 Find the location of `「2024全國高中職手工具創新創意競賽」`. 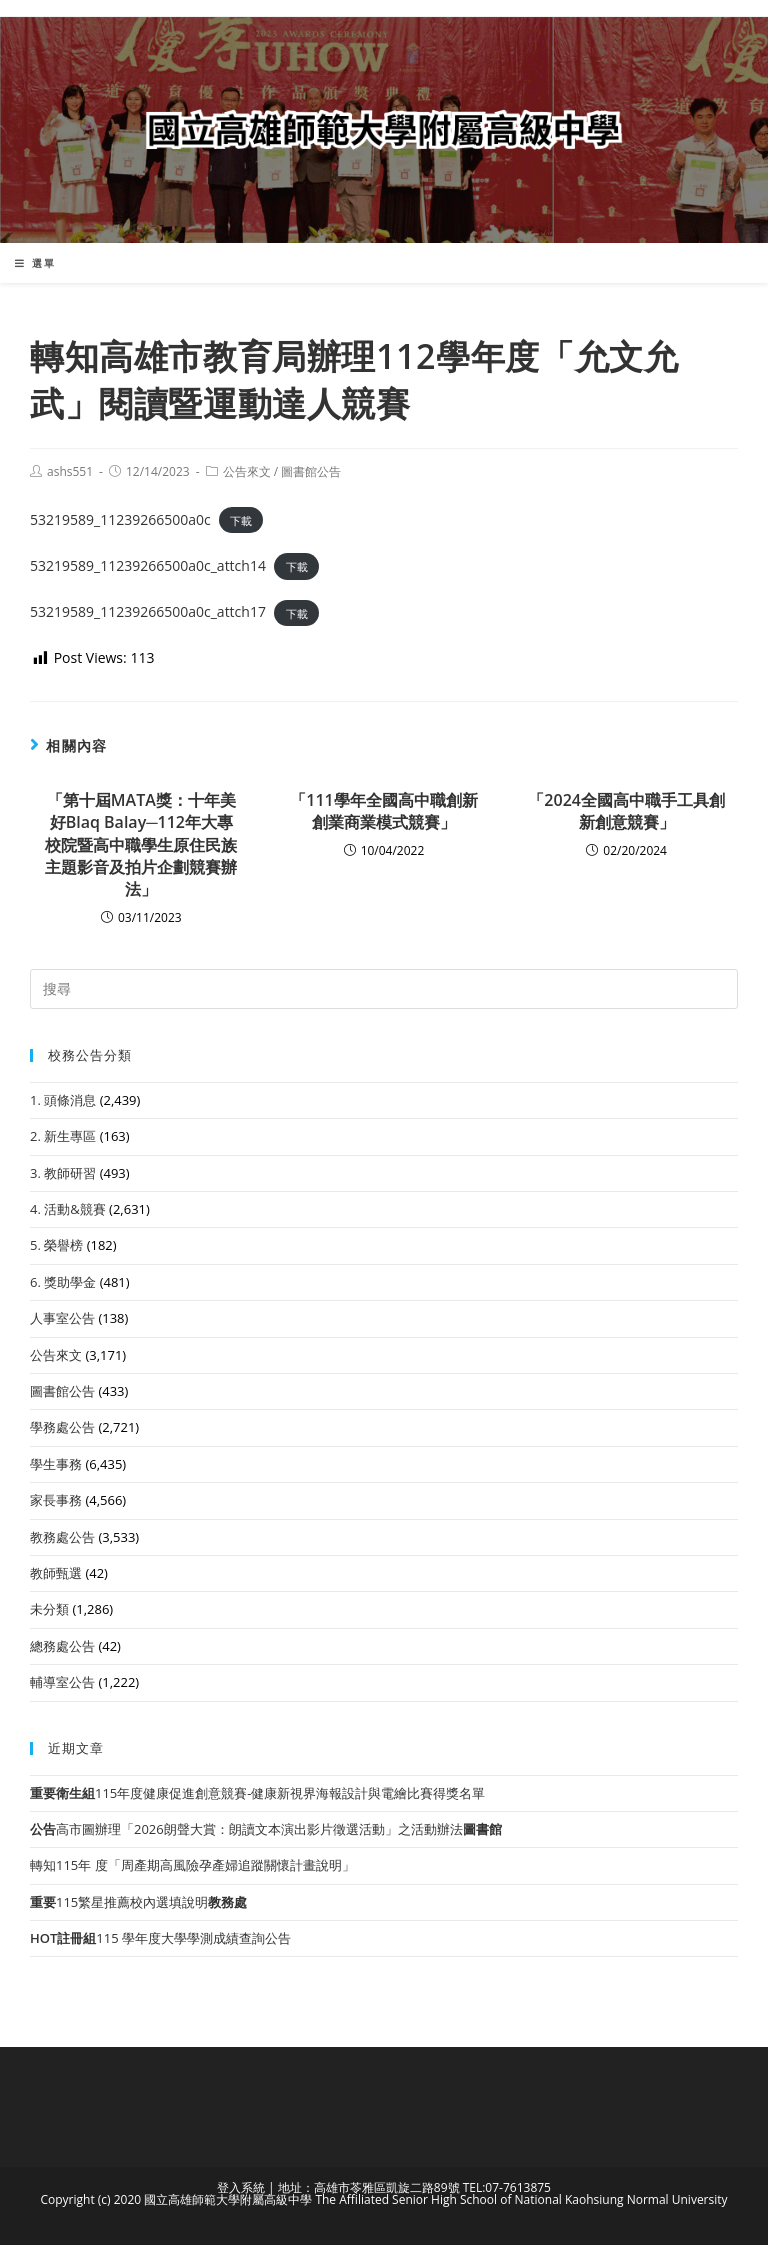

「2024全國高中職手工具創新創意競賽」 is located at coordinates (626, 811).